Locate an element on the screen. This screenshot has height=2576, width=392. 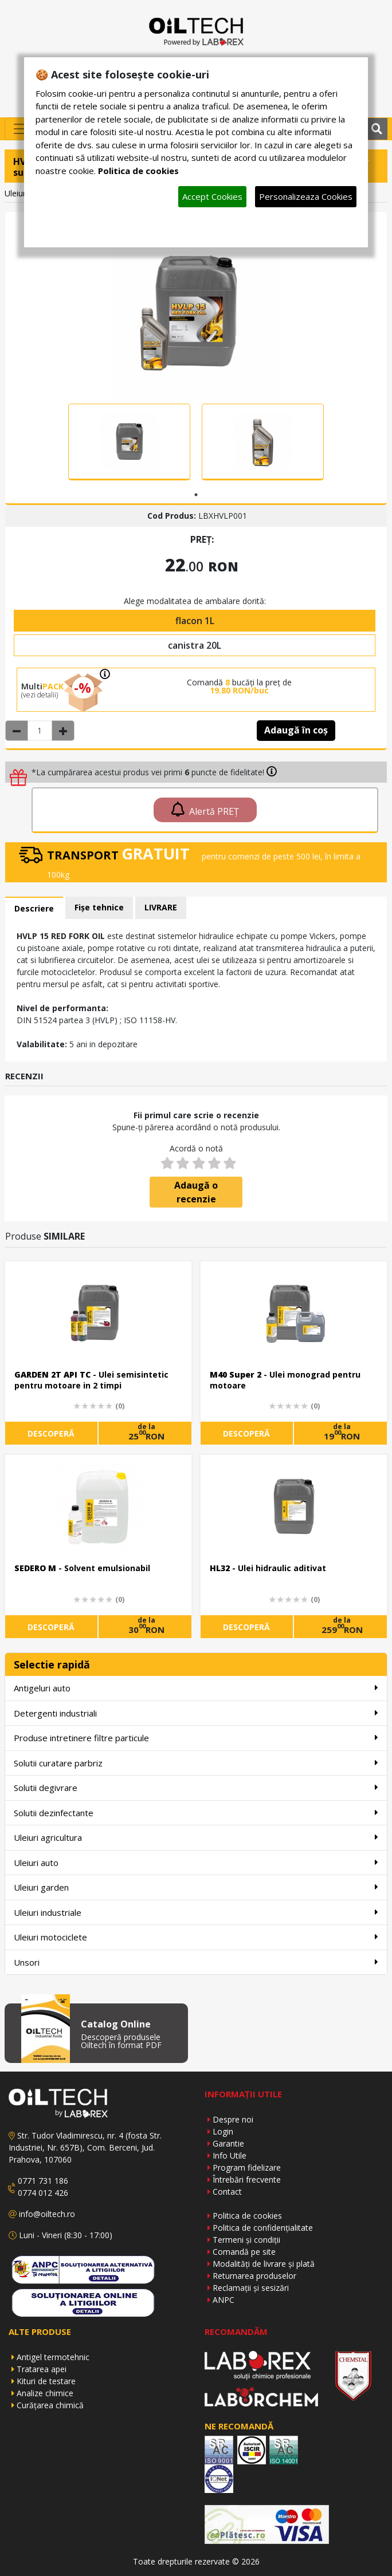
Uleiuri industriale is located at coordinates (196, 1912).